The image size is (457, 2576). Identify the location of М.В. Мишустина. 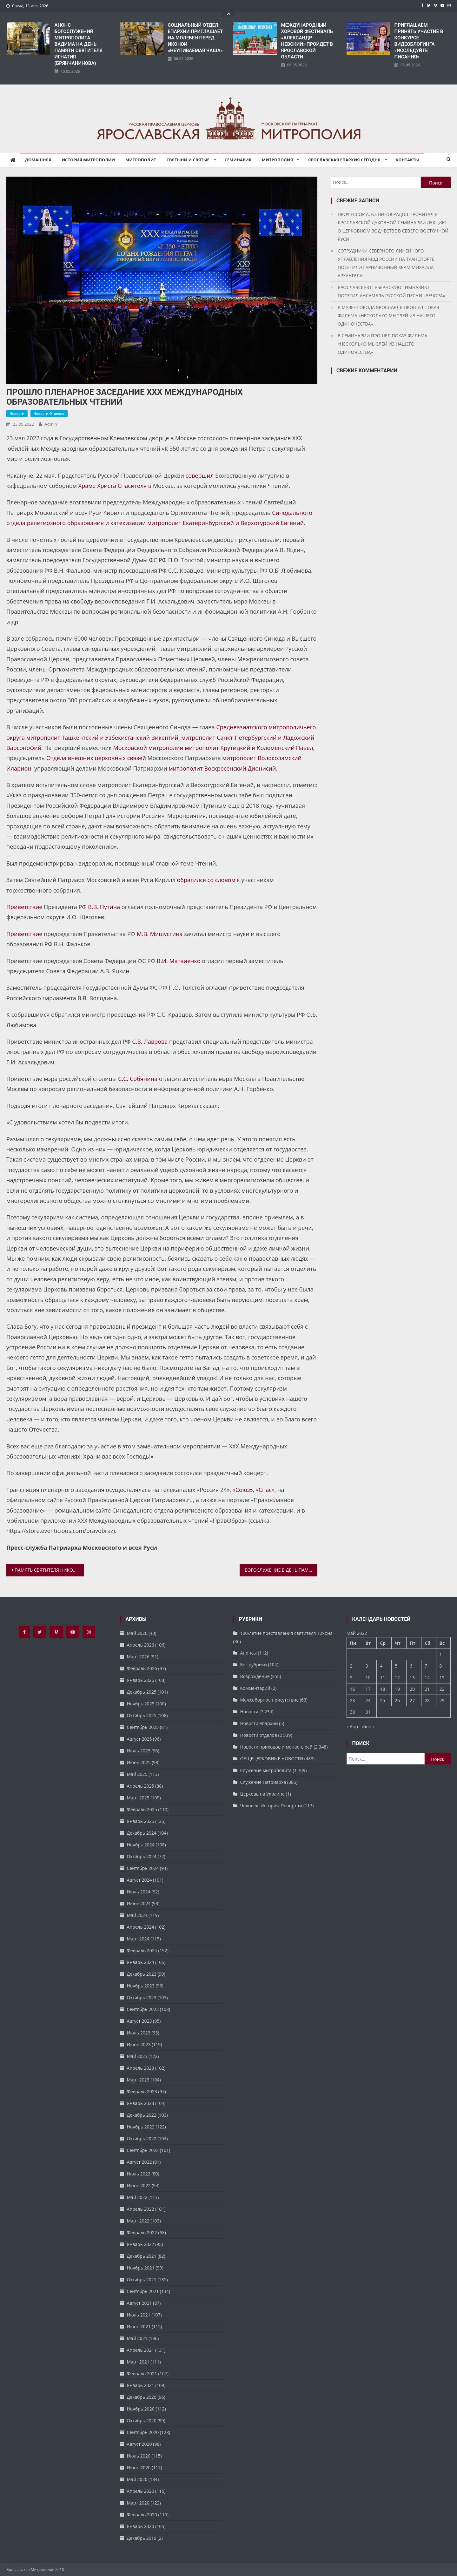
(160, 934).